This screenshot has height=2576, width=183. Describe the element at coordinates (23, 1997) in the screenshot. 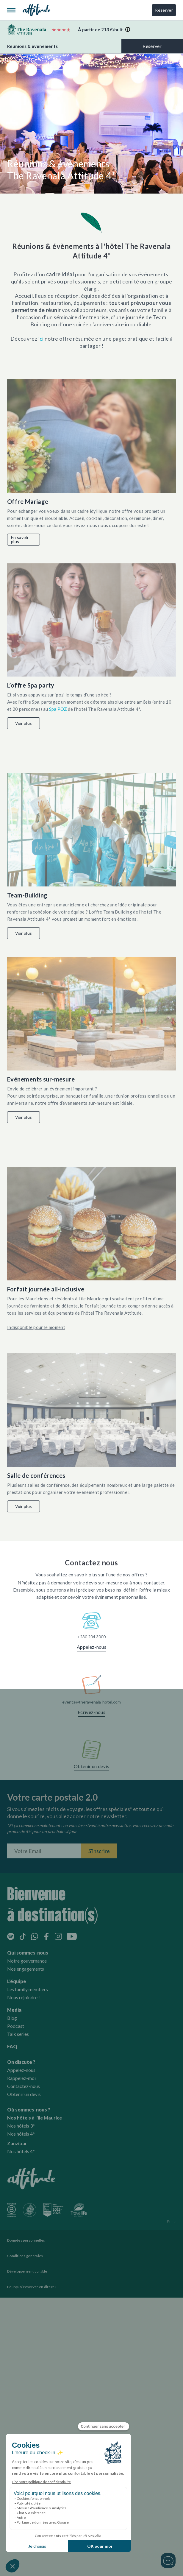

I see `Nous rejoindre !` at that location.